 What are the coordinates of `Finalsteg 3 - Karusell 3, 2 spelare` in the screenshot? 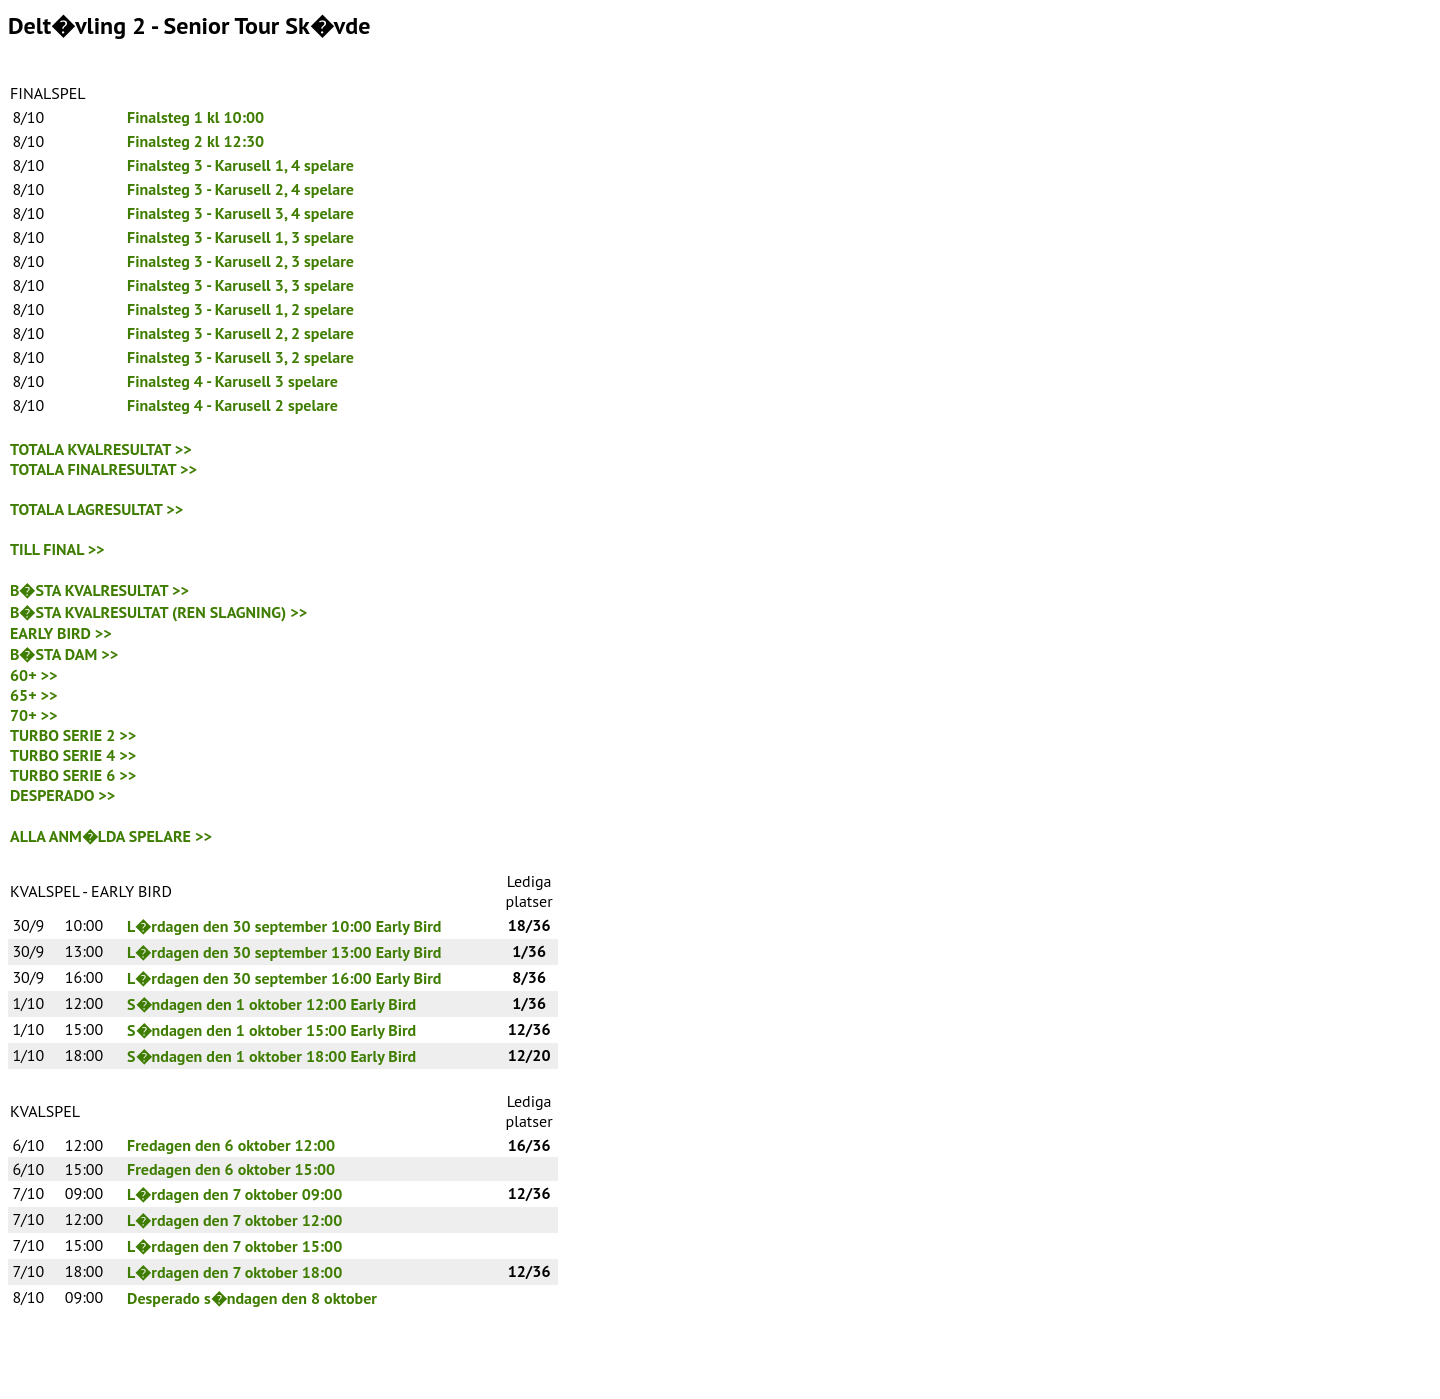 It's located at (240, 357).